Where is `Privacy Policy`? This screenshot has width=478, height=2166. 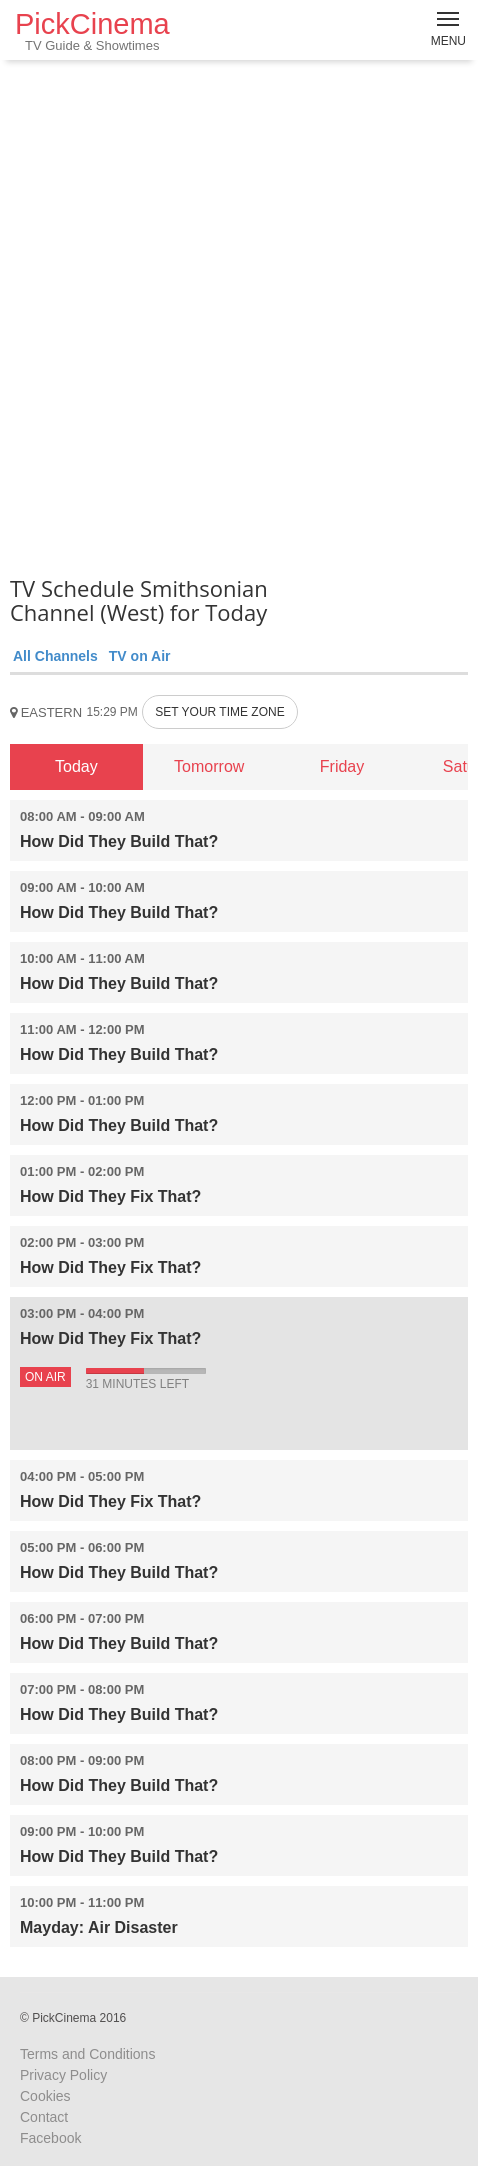 Privacy Policy is located at coordinates (63, 2075).